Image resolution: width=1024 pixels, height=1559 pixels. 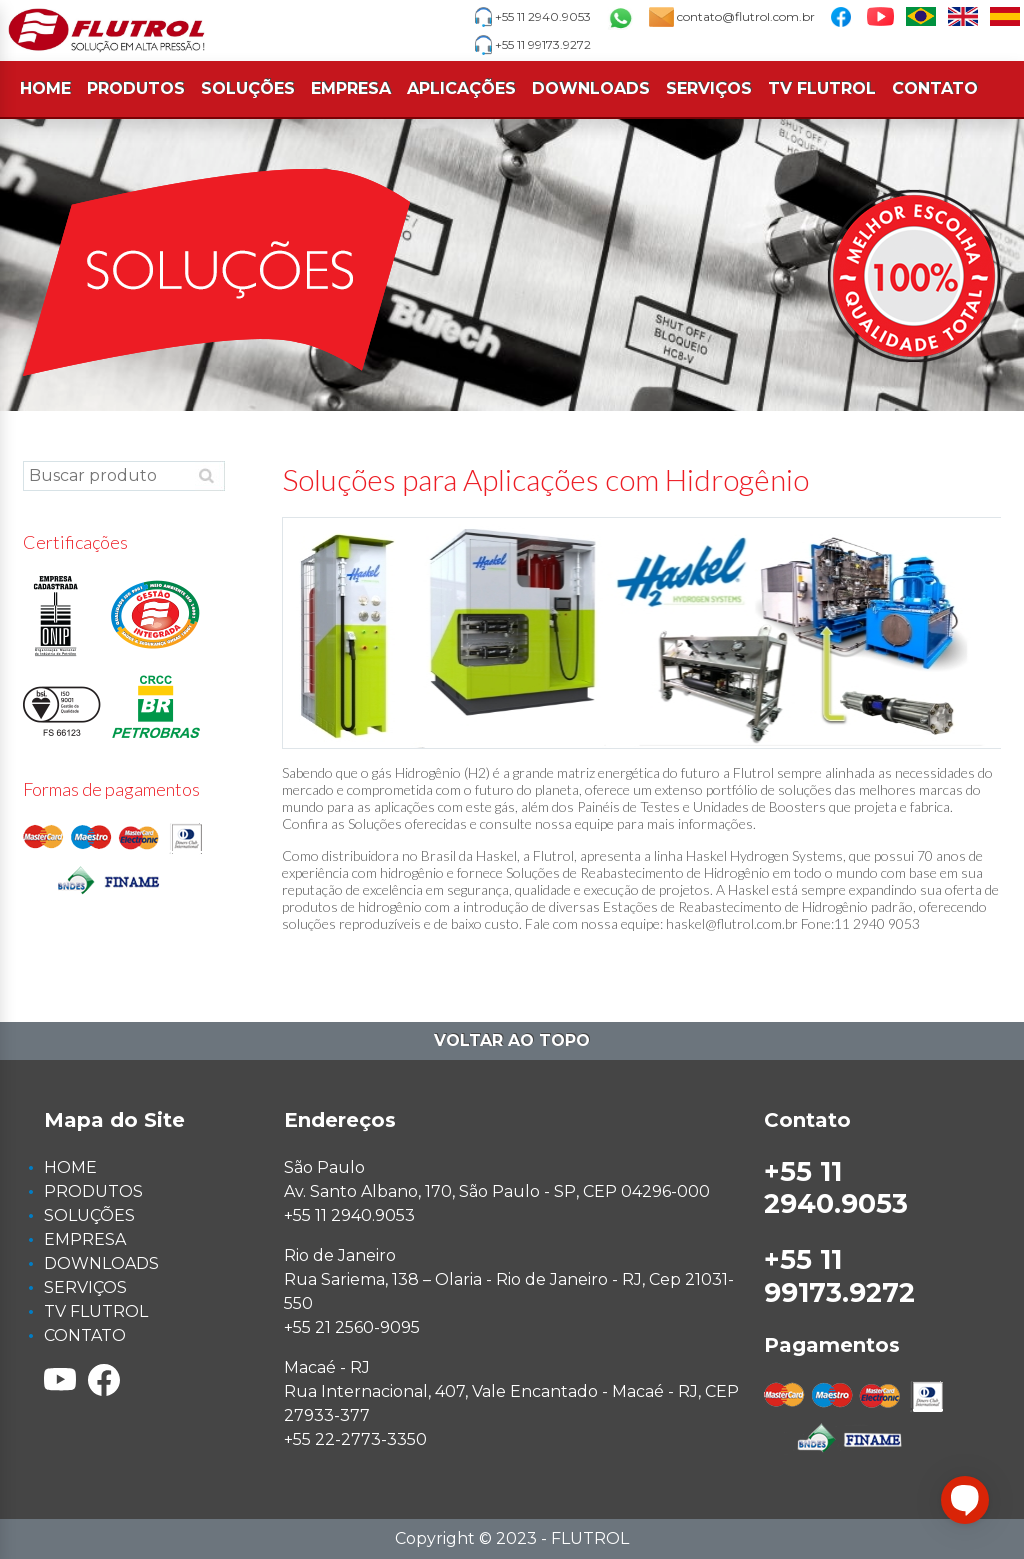 What do you see at coordinates (935, 88) in the screenshot?
I see `CONTATO` at bounding box center [935, 88].